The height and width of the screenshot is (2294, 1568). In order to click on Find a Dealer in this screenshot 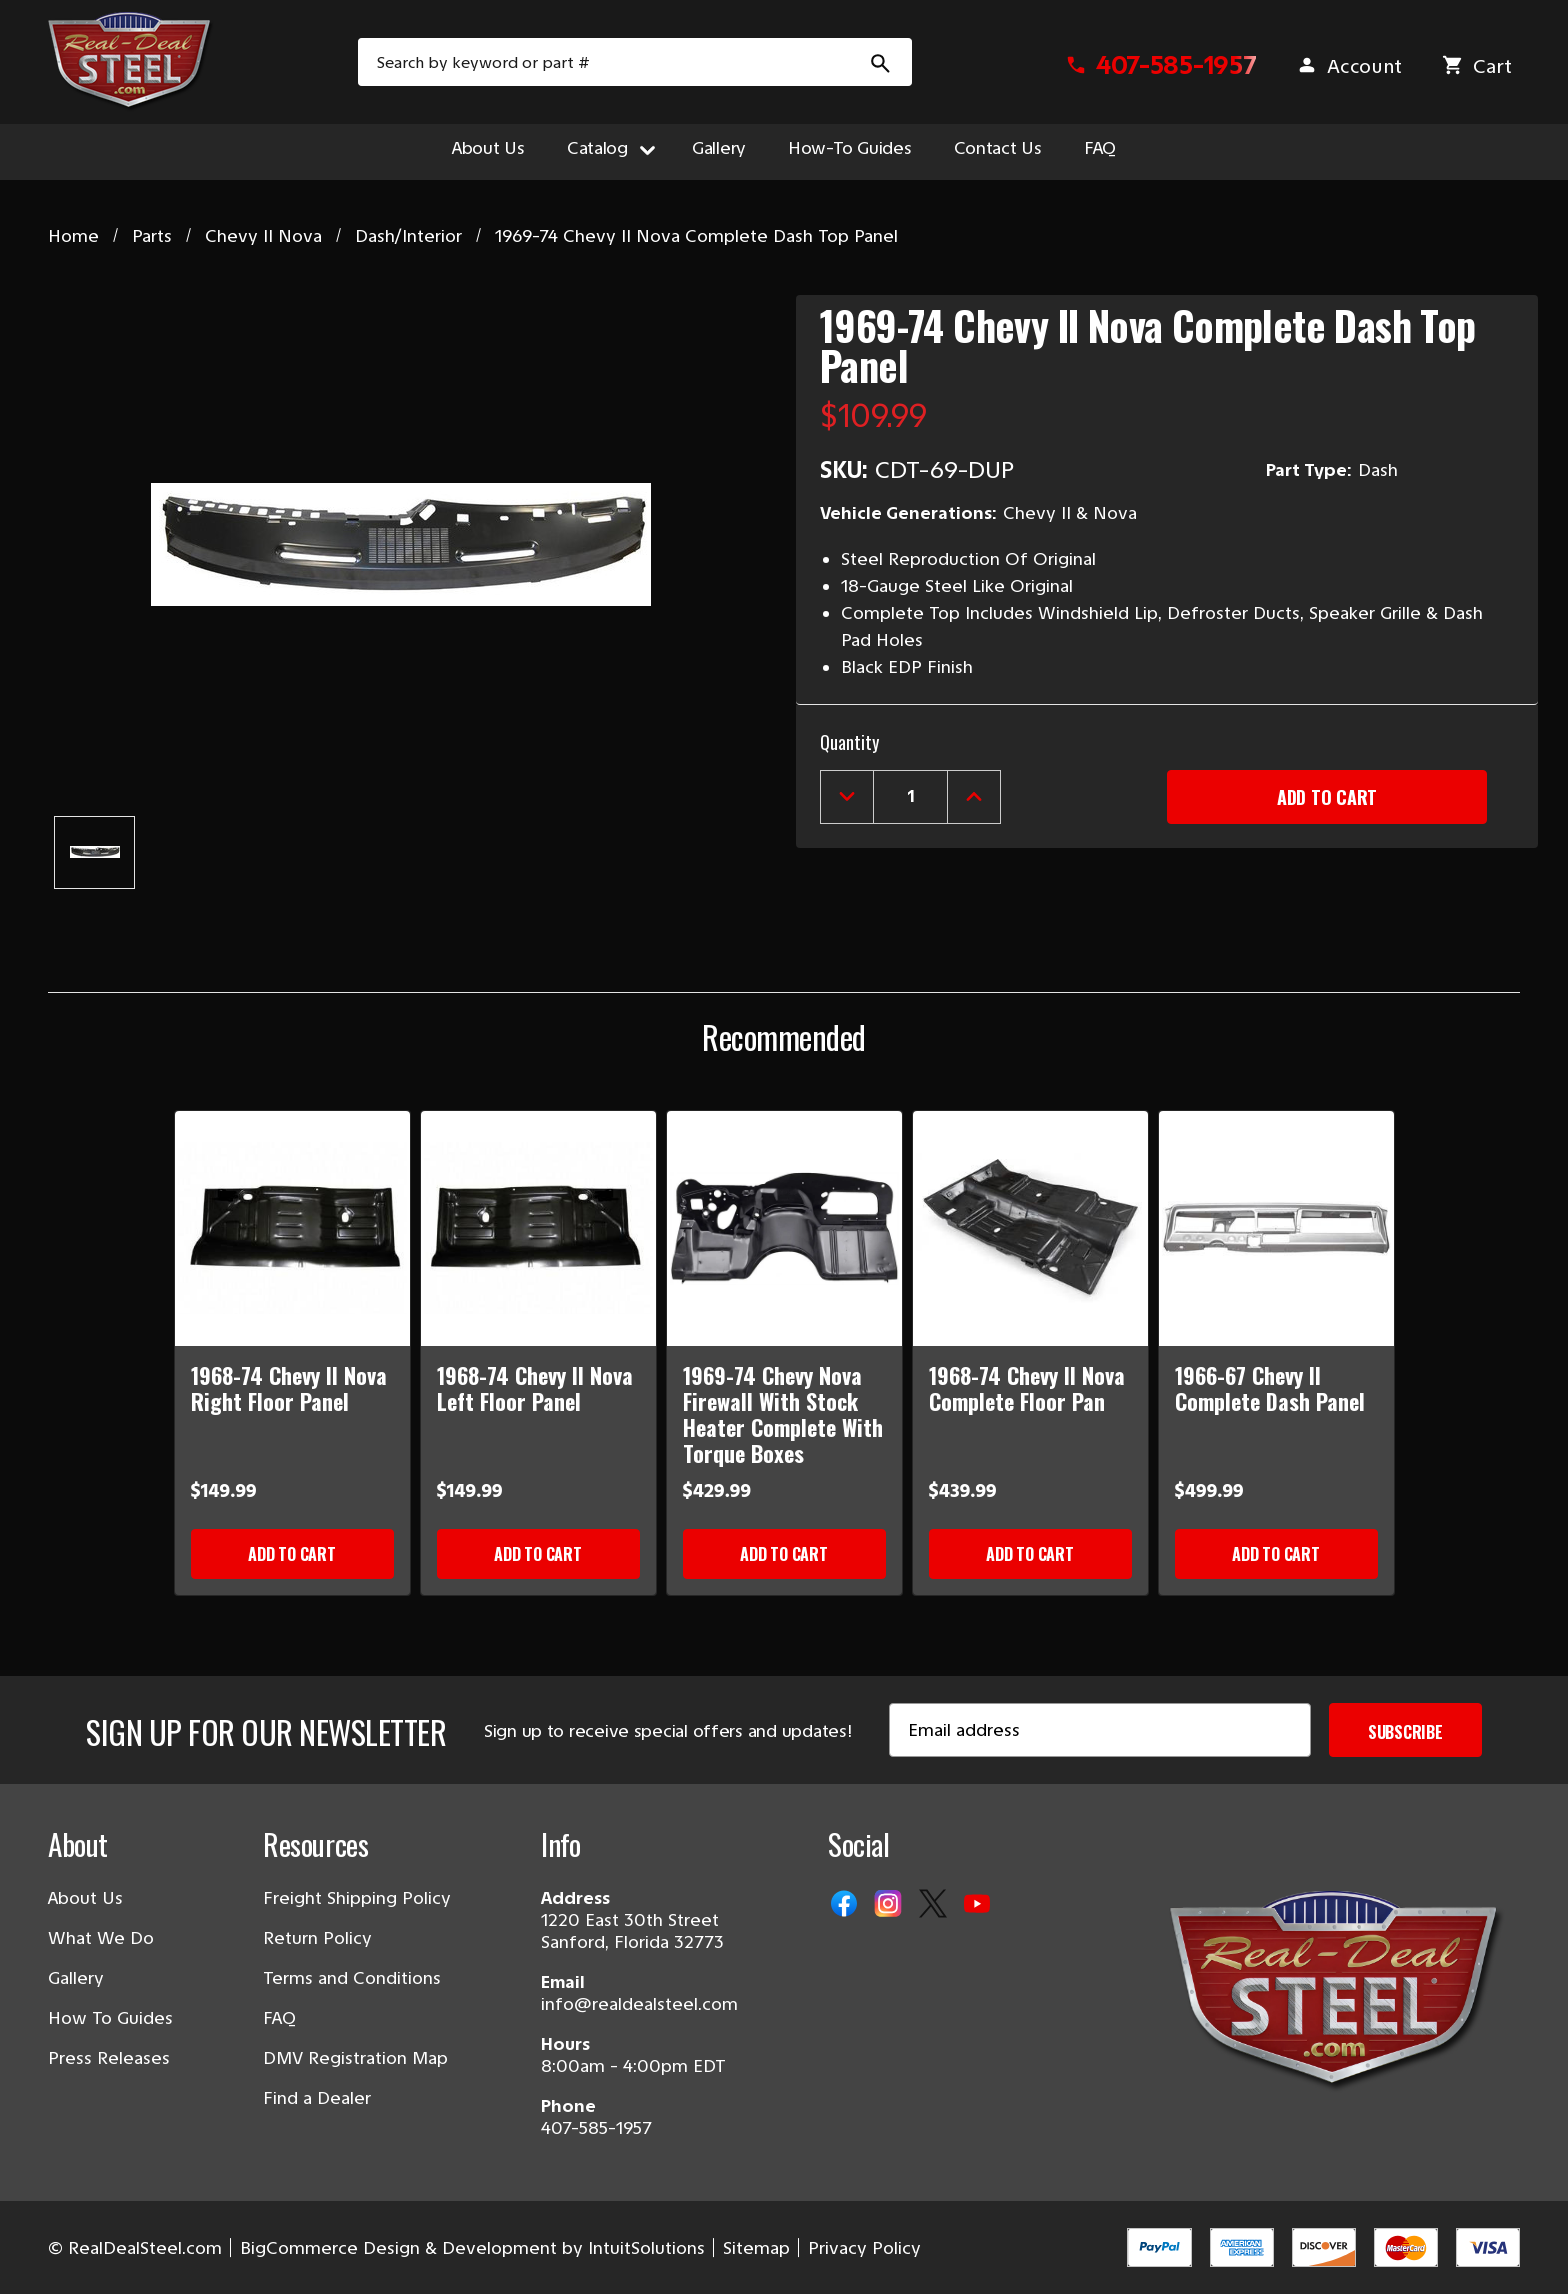, I will do `click(317, 2098)`.